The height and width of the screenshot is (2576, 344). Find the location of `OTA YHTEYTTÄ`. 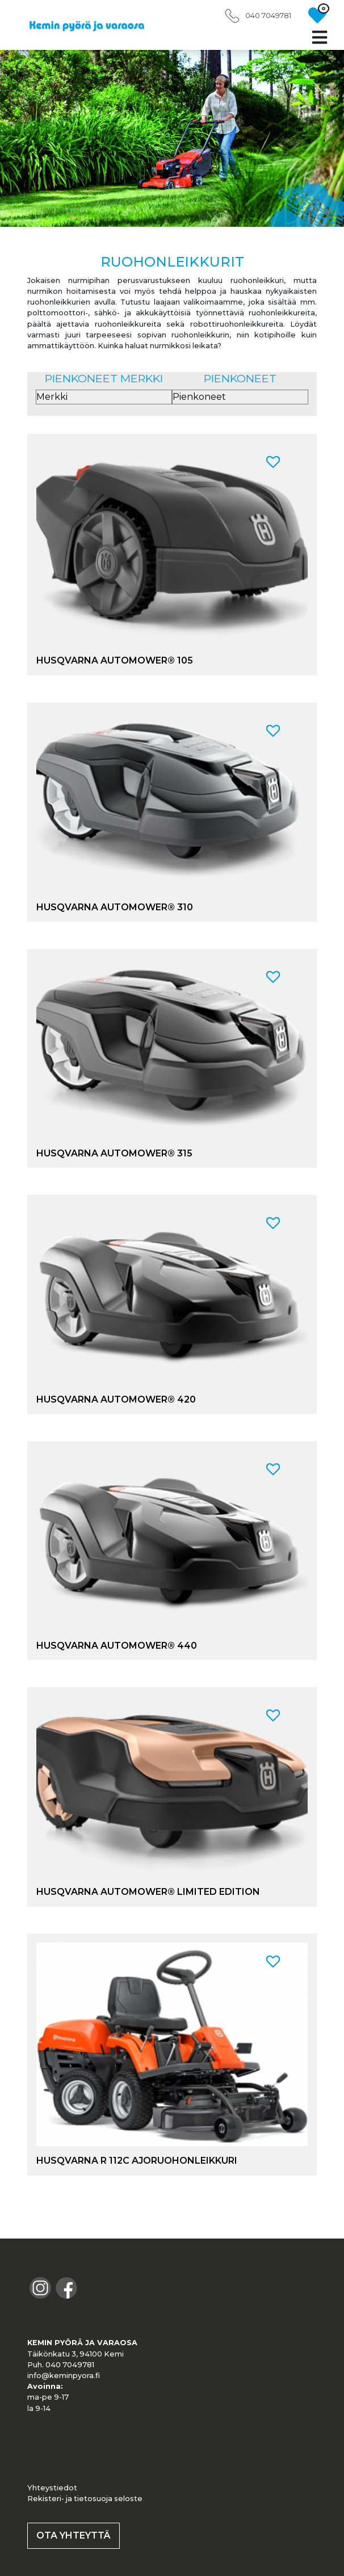

OTA YHTEYTTÄ is located at coordinates (73, 2535).